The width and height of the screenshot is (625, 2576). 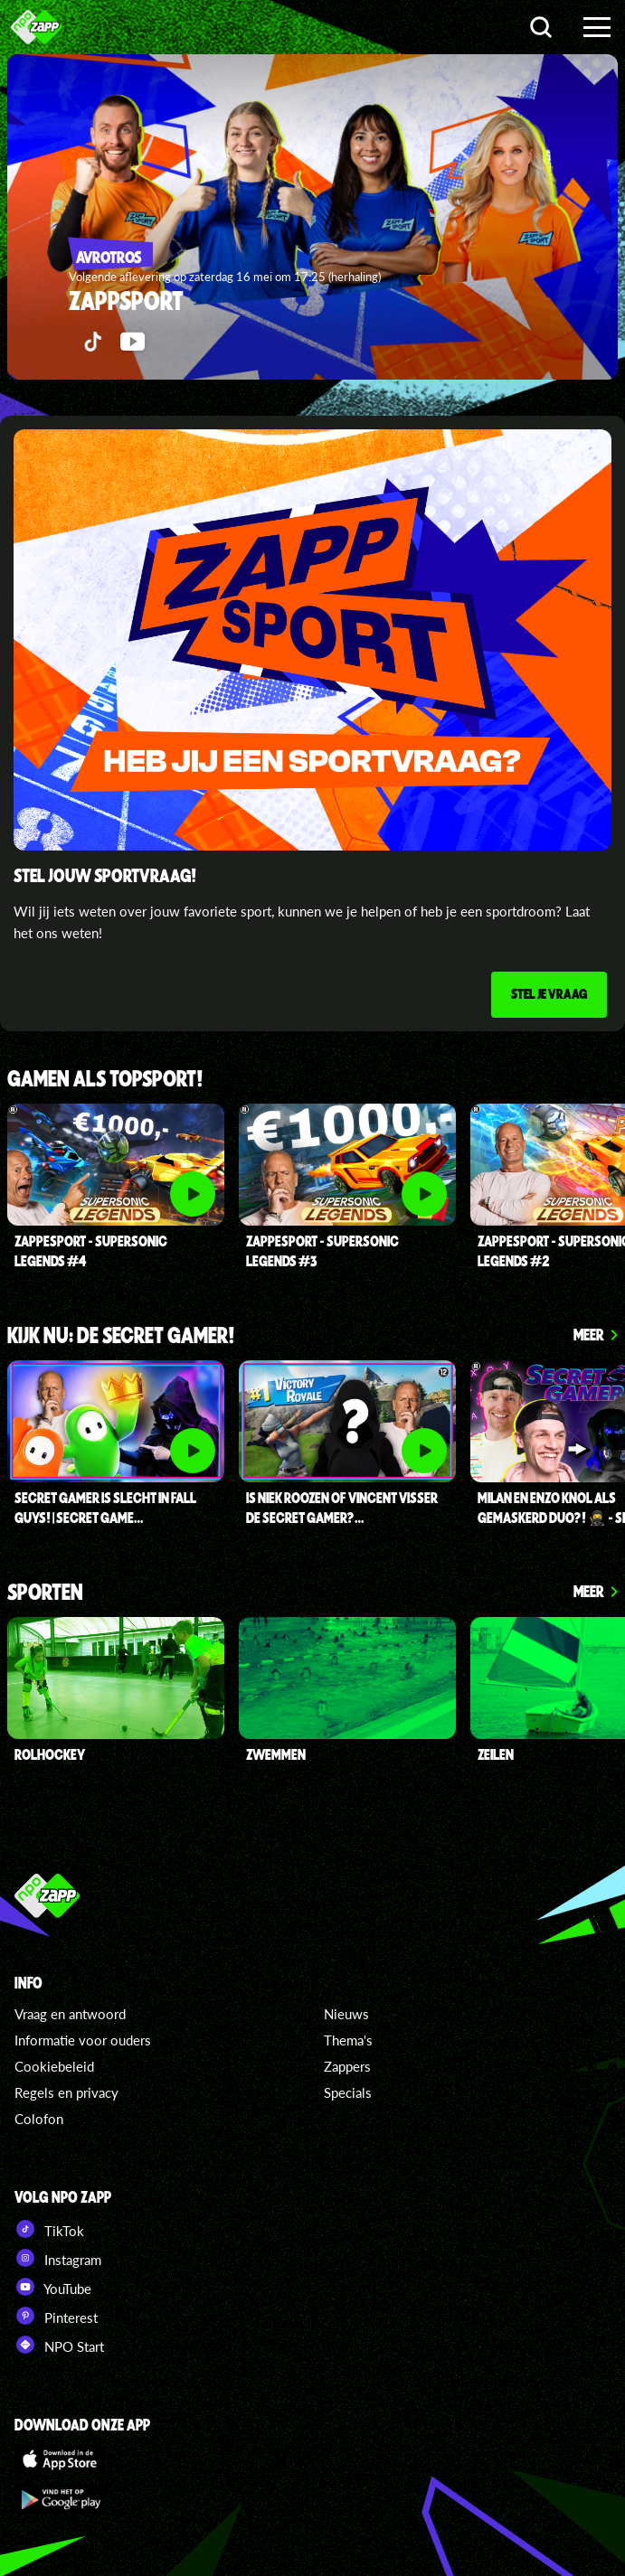 I want to click on Pinterest, so click(x=56, y=2316).